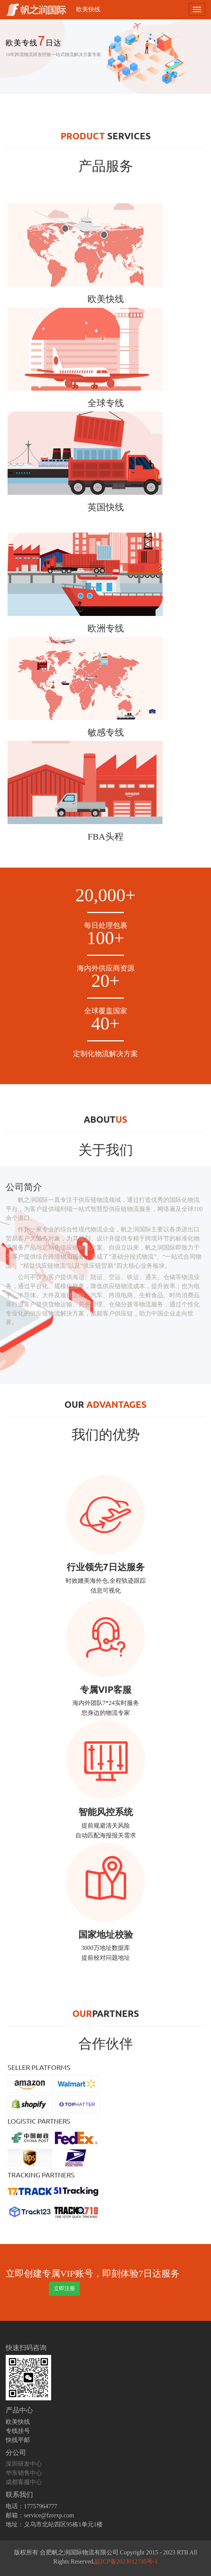  What do you see at coordinates (88, 9) in the screenshot?
I see `欧美快线` at bounding box center [88, 9].